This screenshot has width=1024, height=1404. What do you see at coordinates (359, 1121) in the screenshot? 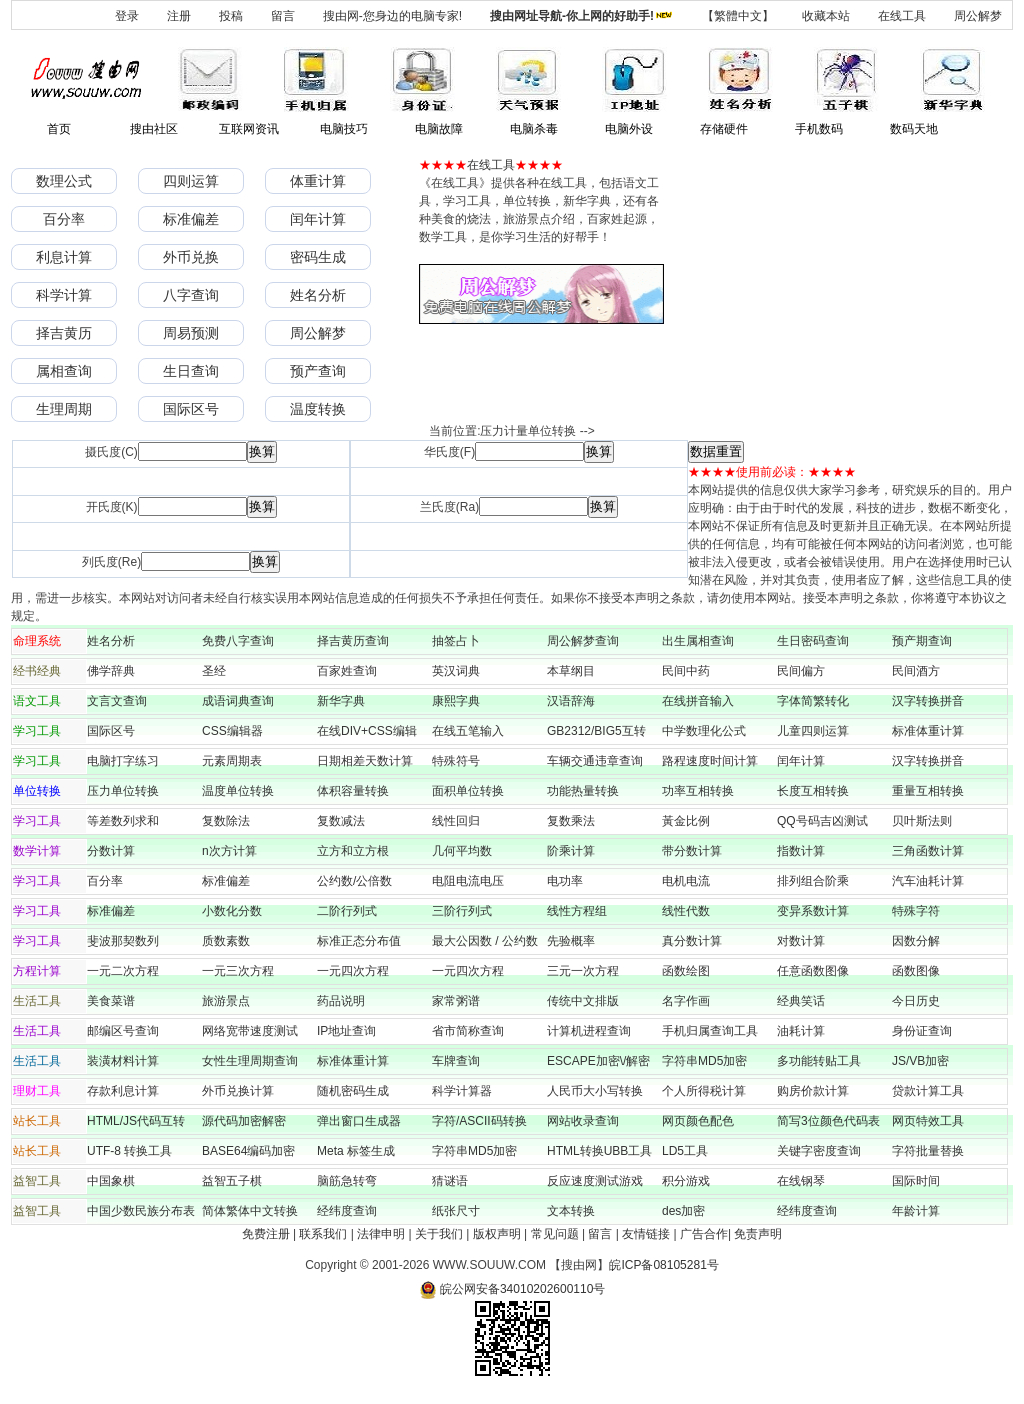
I see `弹出窗口生成器` at bounding box center [359, 1121].